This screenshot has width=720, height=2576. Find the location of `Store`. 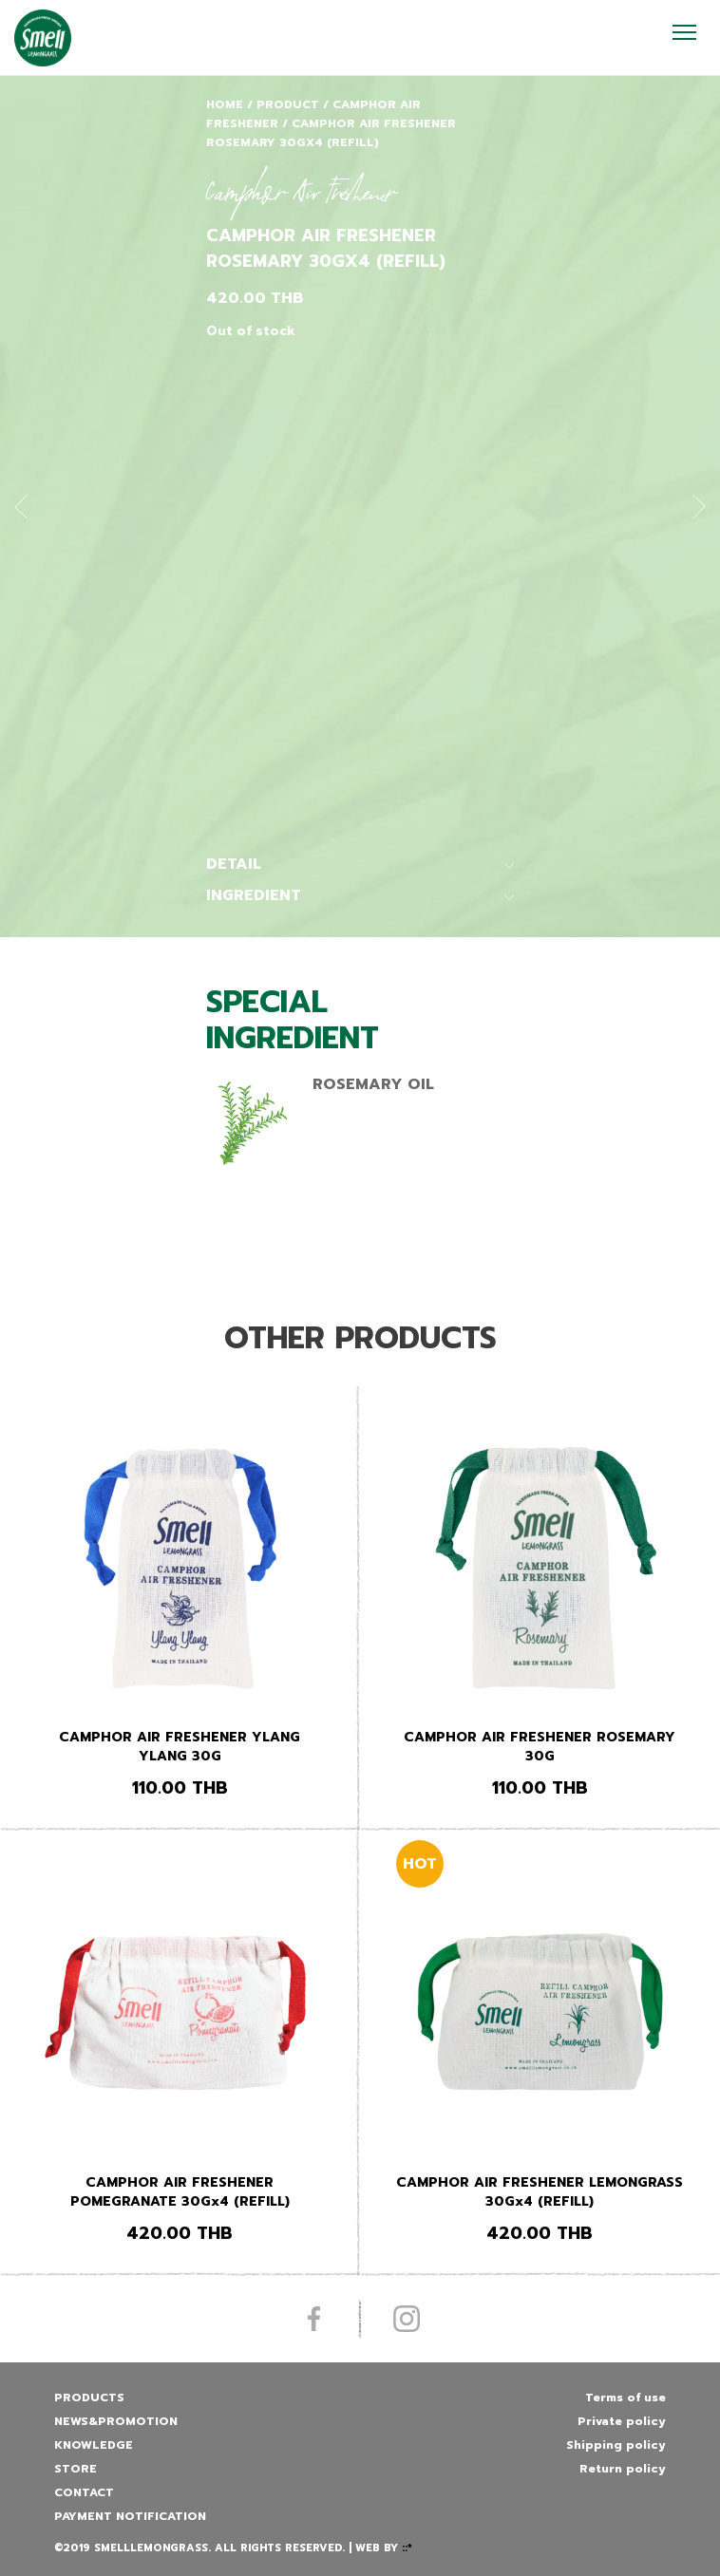

Store is located at coordinates (75, 2468).